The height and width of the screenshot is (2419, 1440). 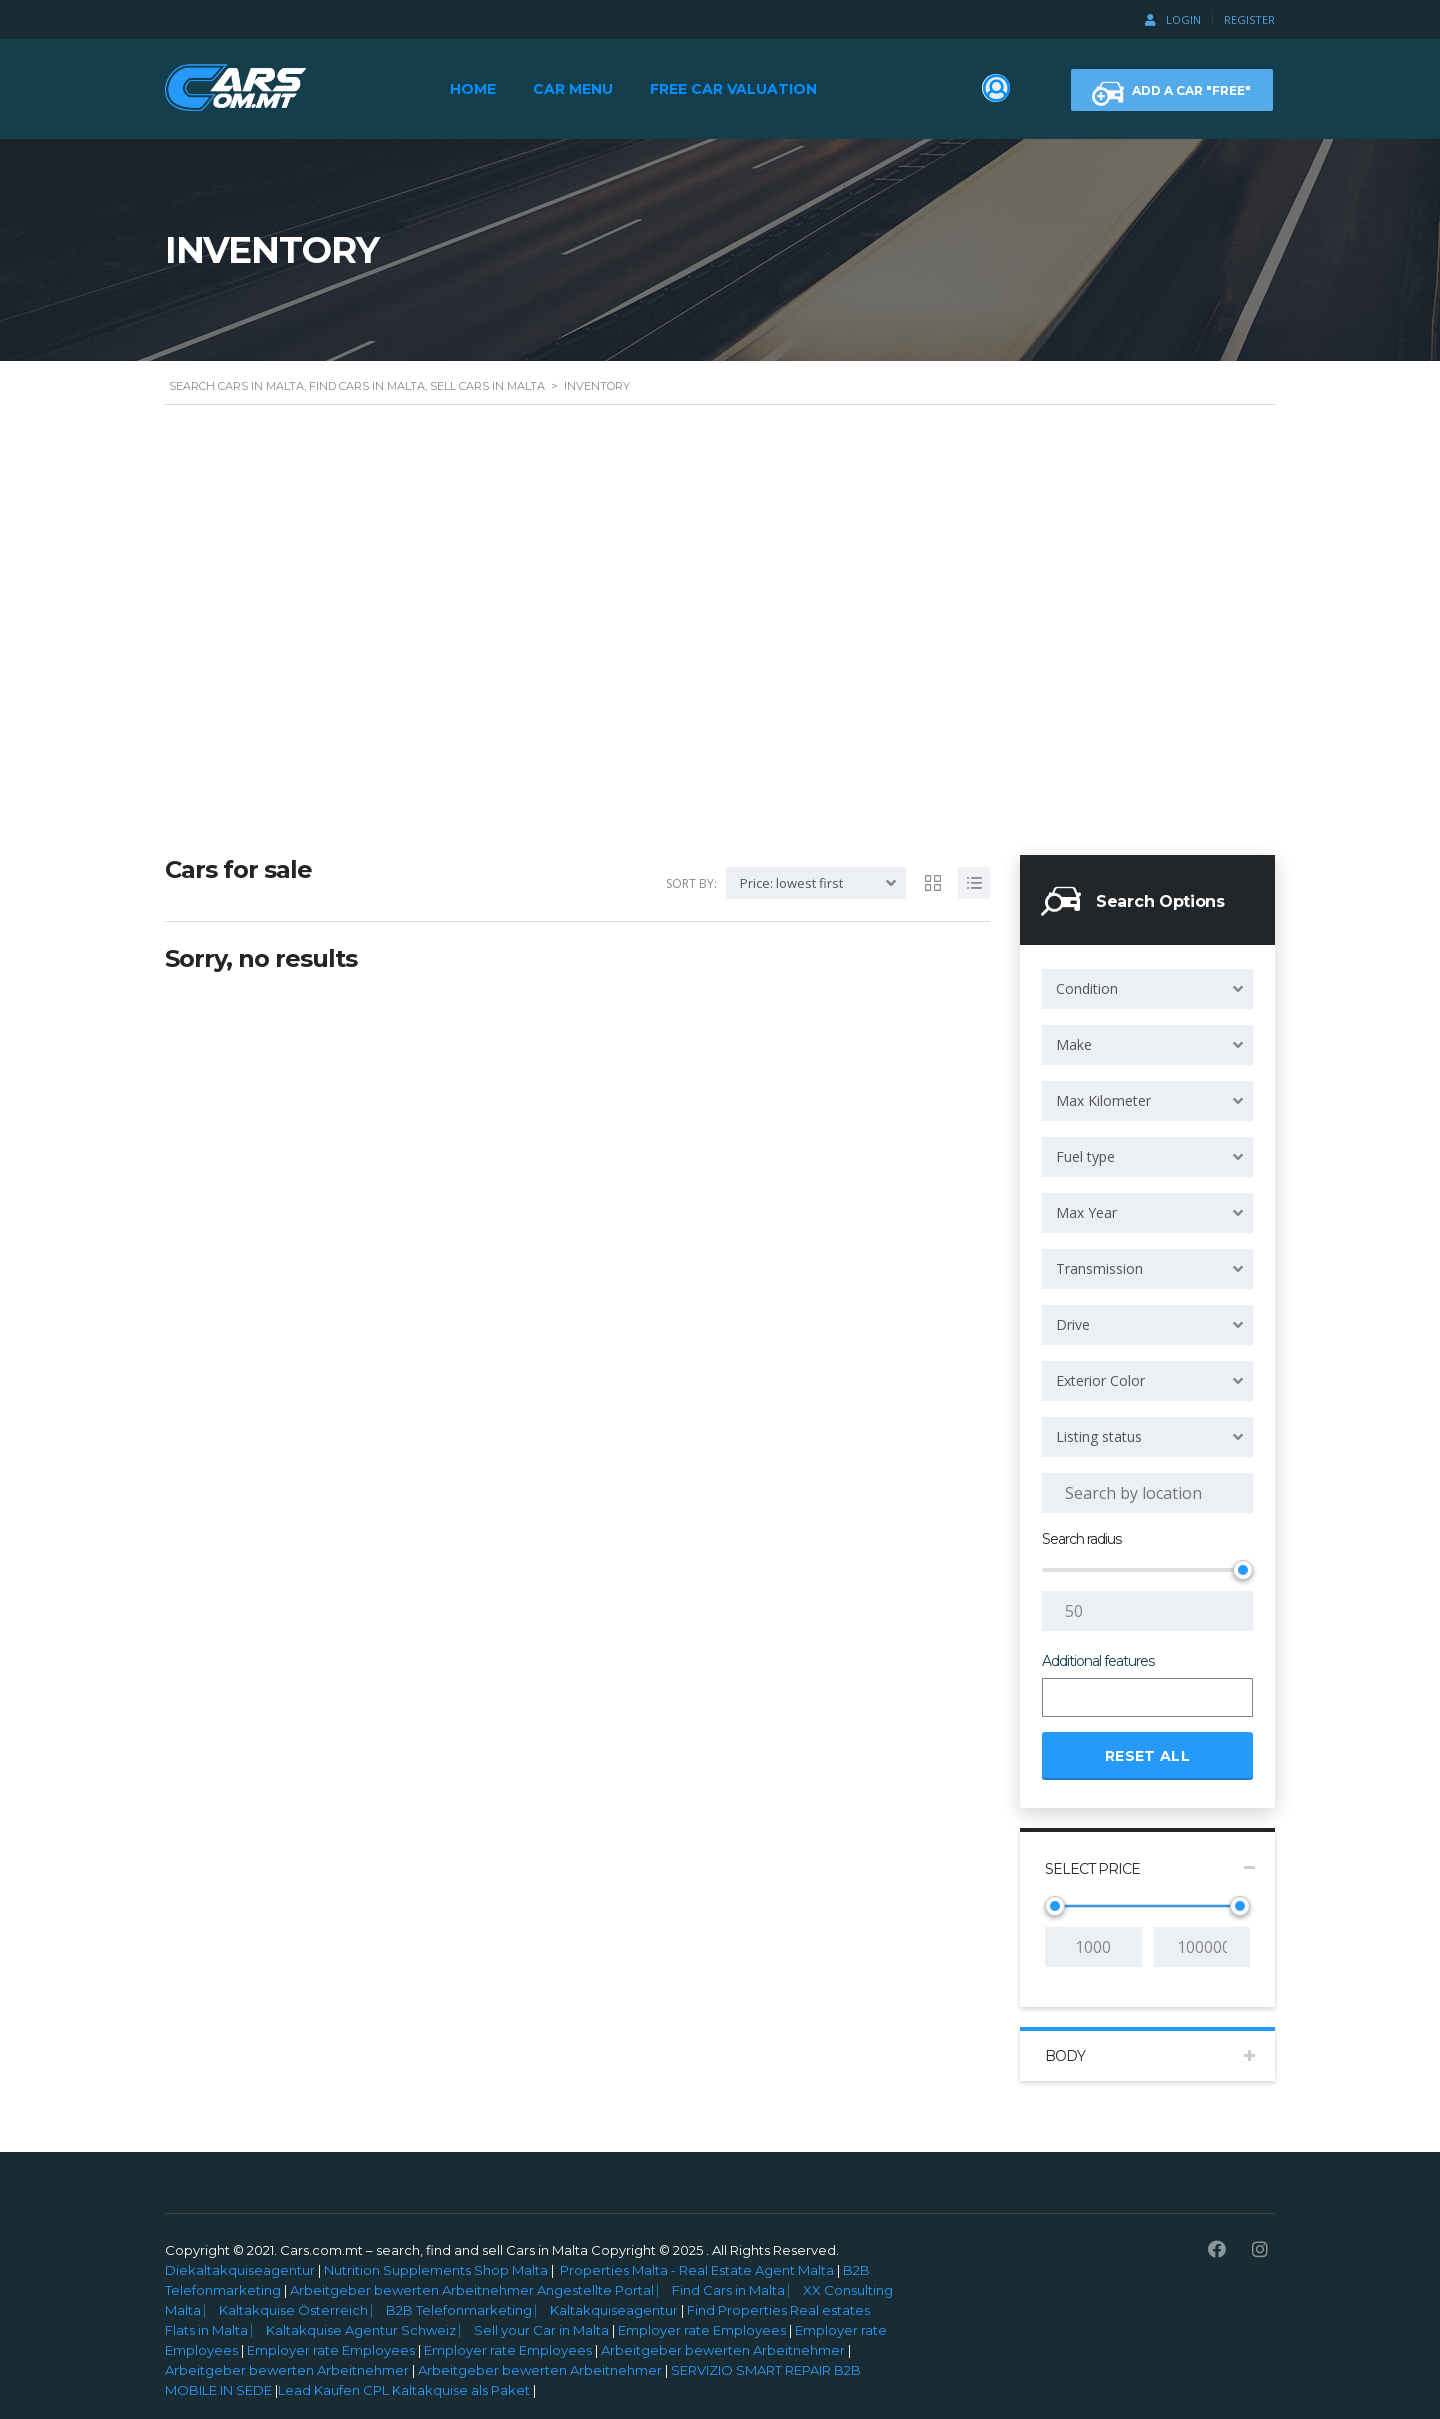 I want to click on [combobox], so click(x=1147, y=989).